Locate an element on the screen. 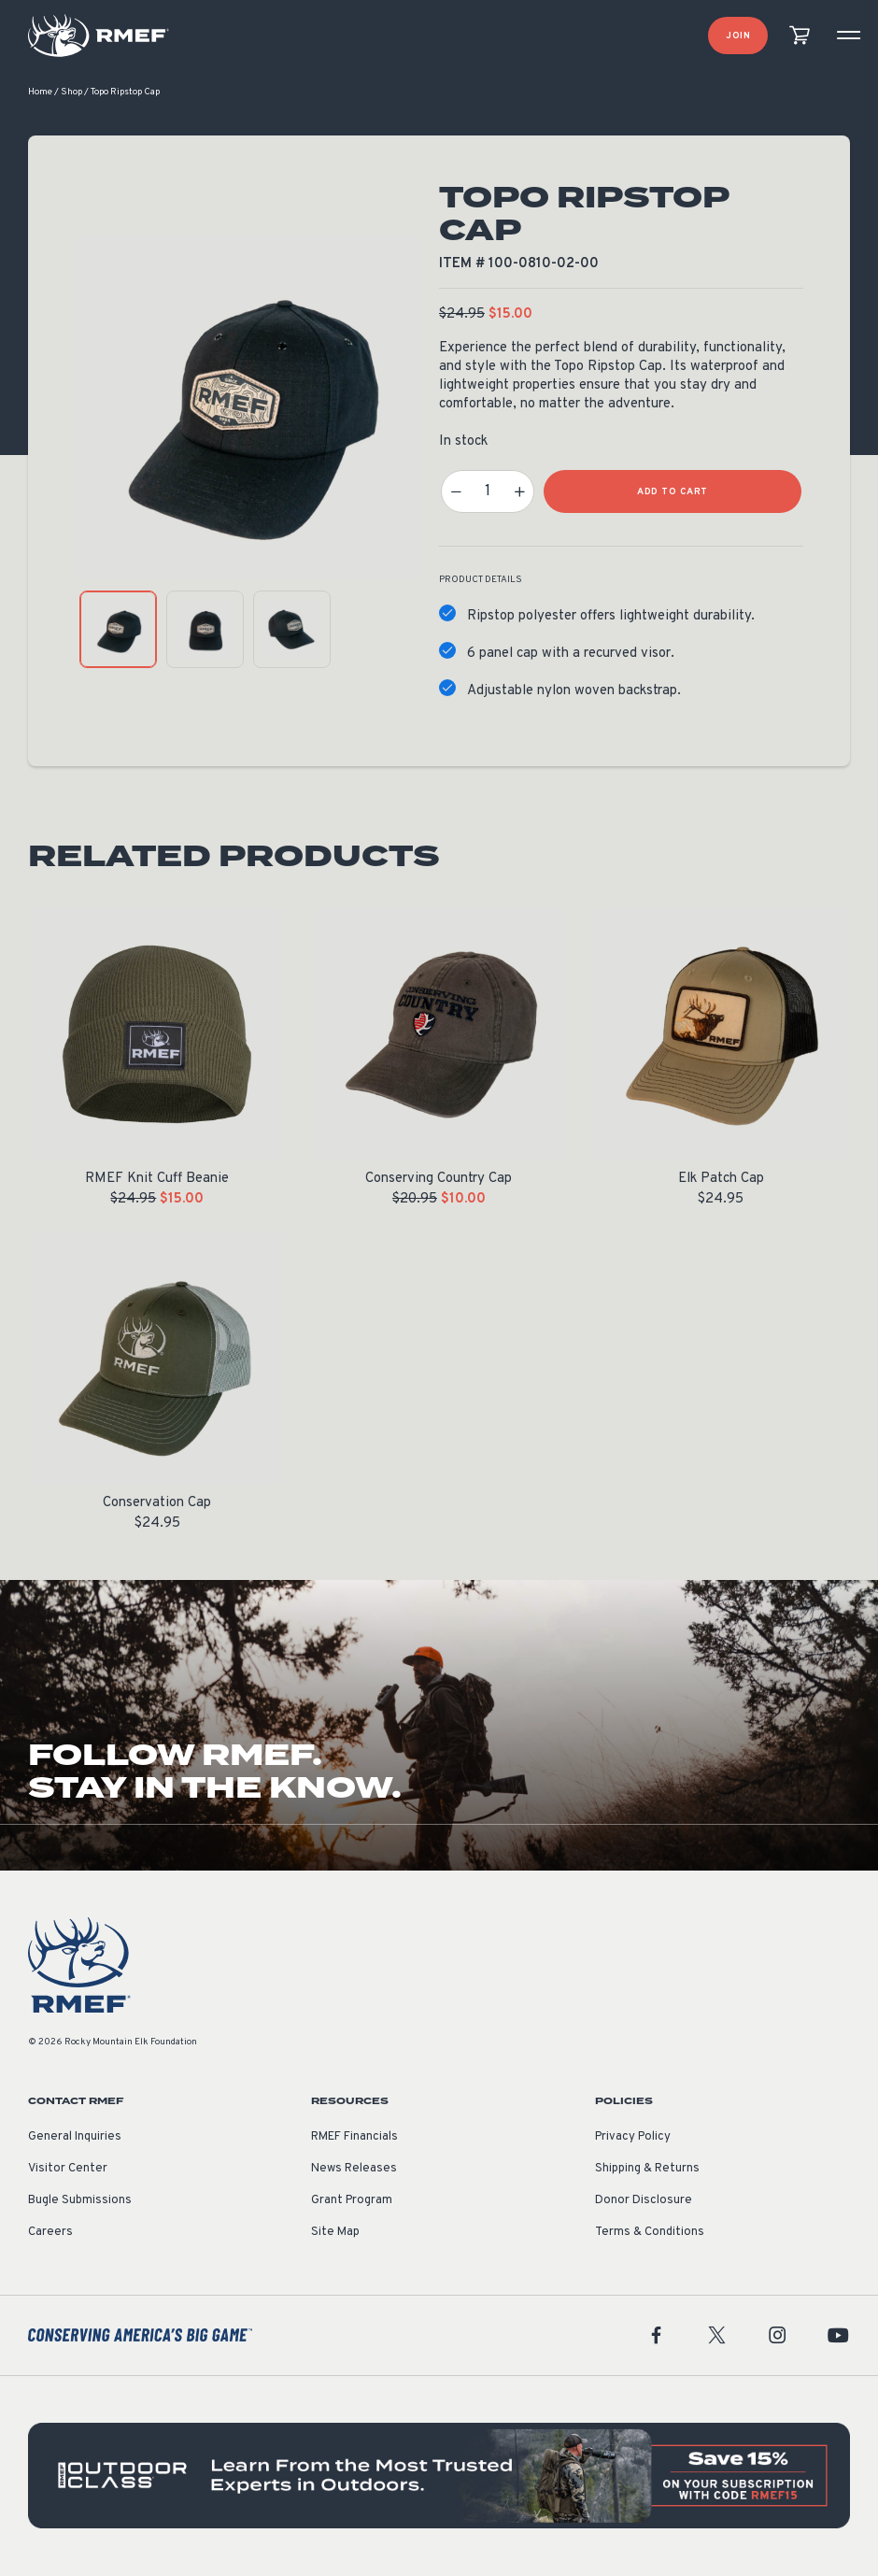  Donor Disclosure is located at coordinates (643, 2201).